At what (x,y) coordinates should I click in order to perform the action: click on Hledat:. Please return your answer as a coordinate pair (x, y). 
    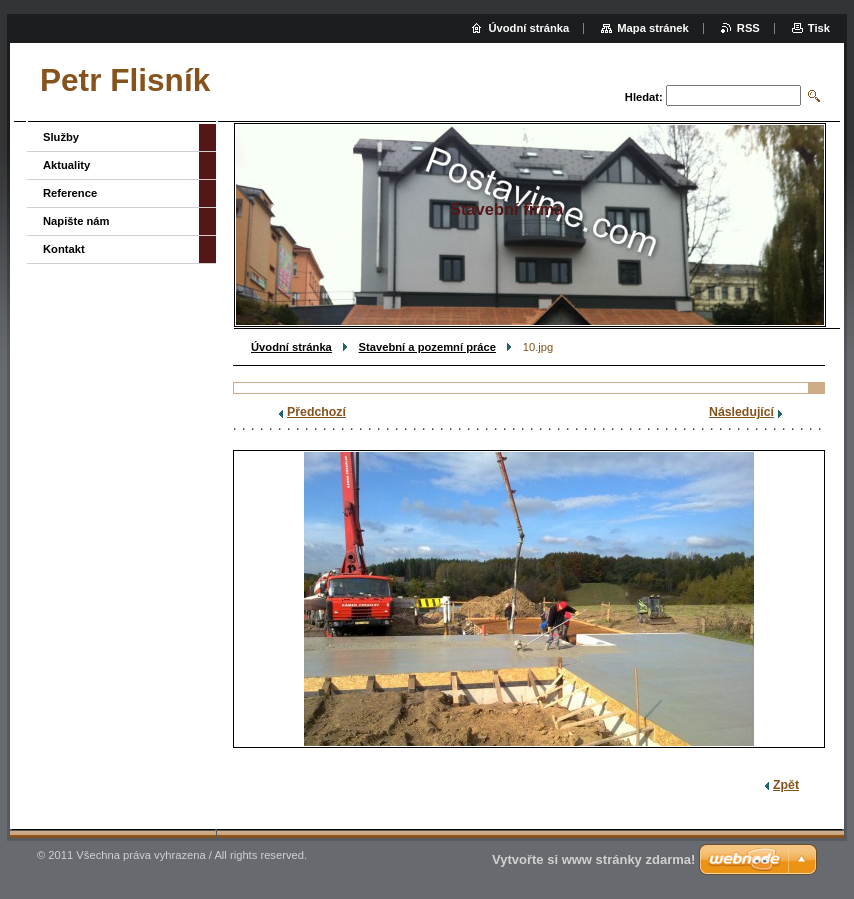
    Looking at the image, I should click on (644, 97).